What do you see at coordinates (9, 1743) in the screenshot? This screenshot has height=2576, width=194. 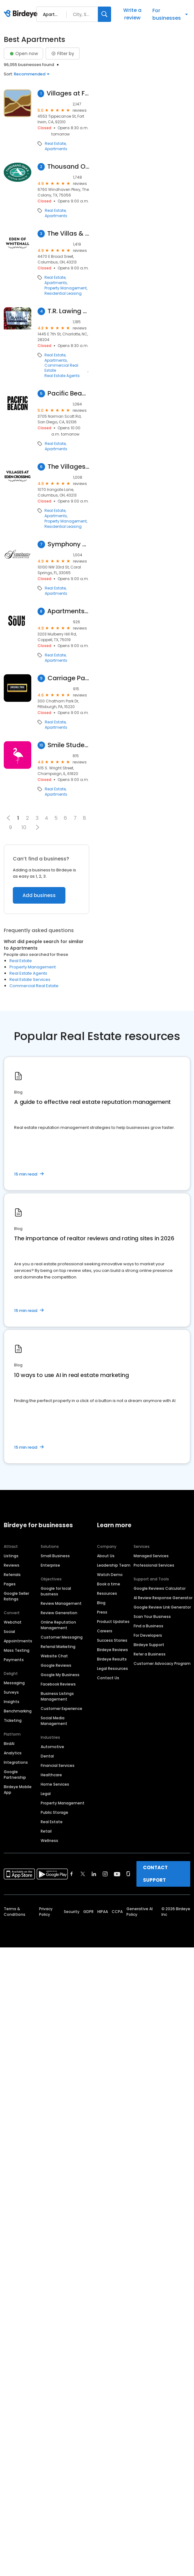 I see `BirdAI` at bounding box center [9, 1743].